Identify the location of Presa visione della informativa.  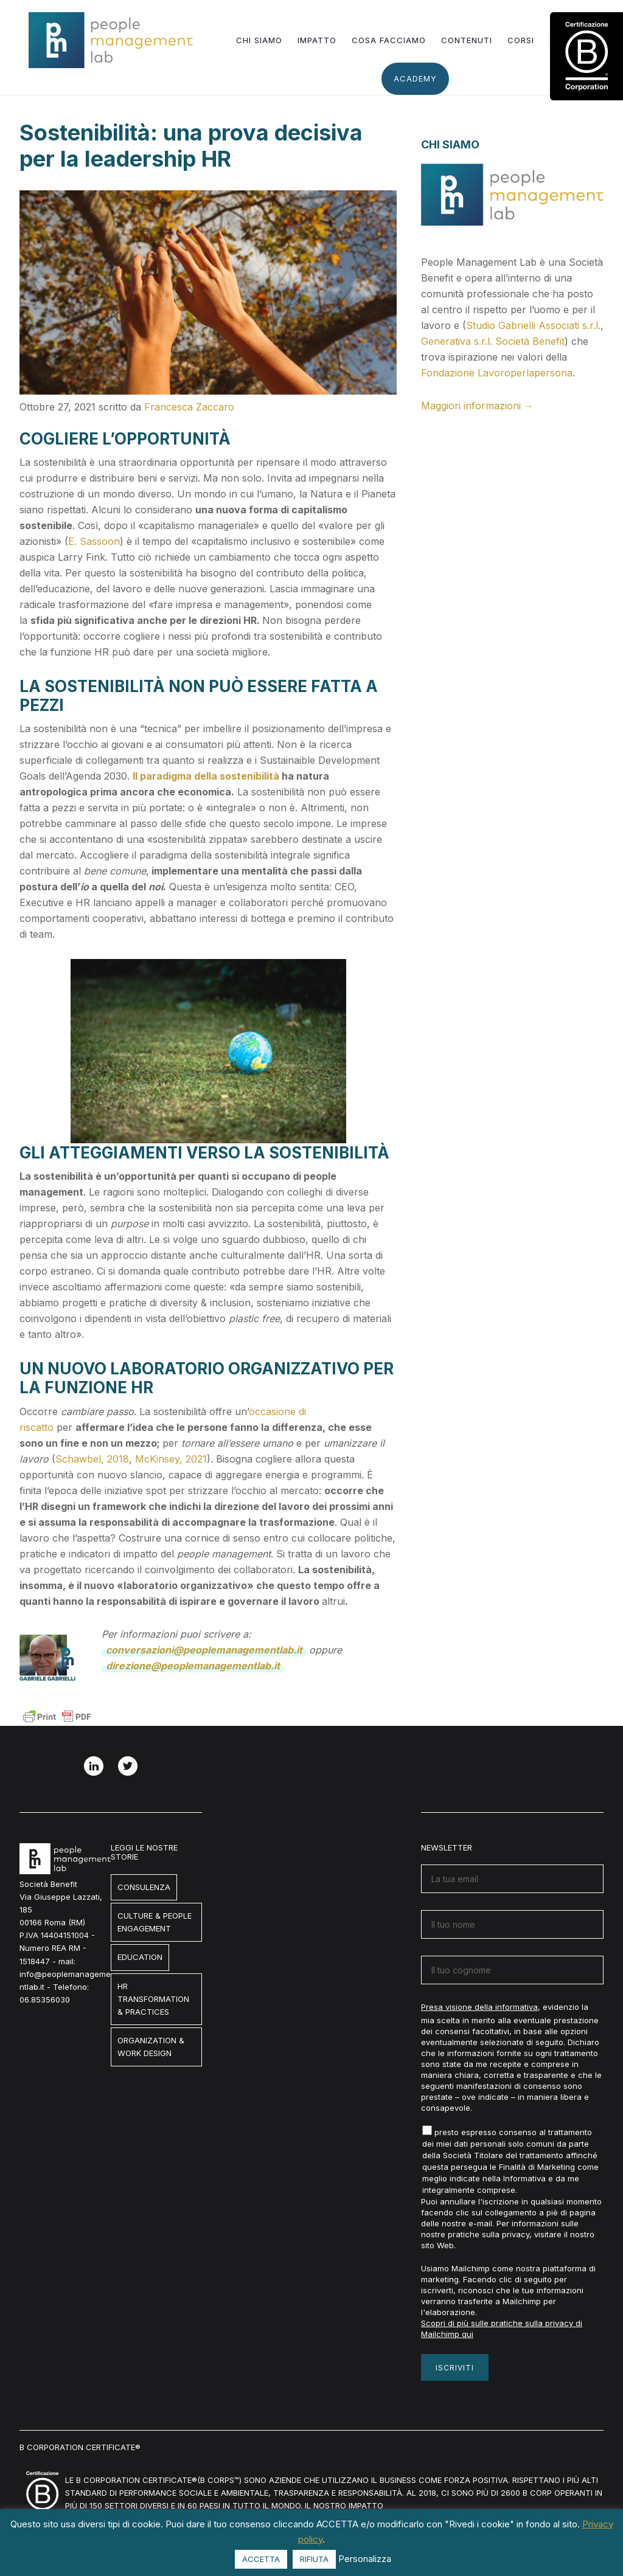
(479, 2007).